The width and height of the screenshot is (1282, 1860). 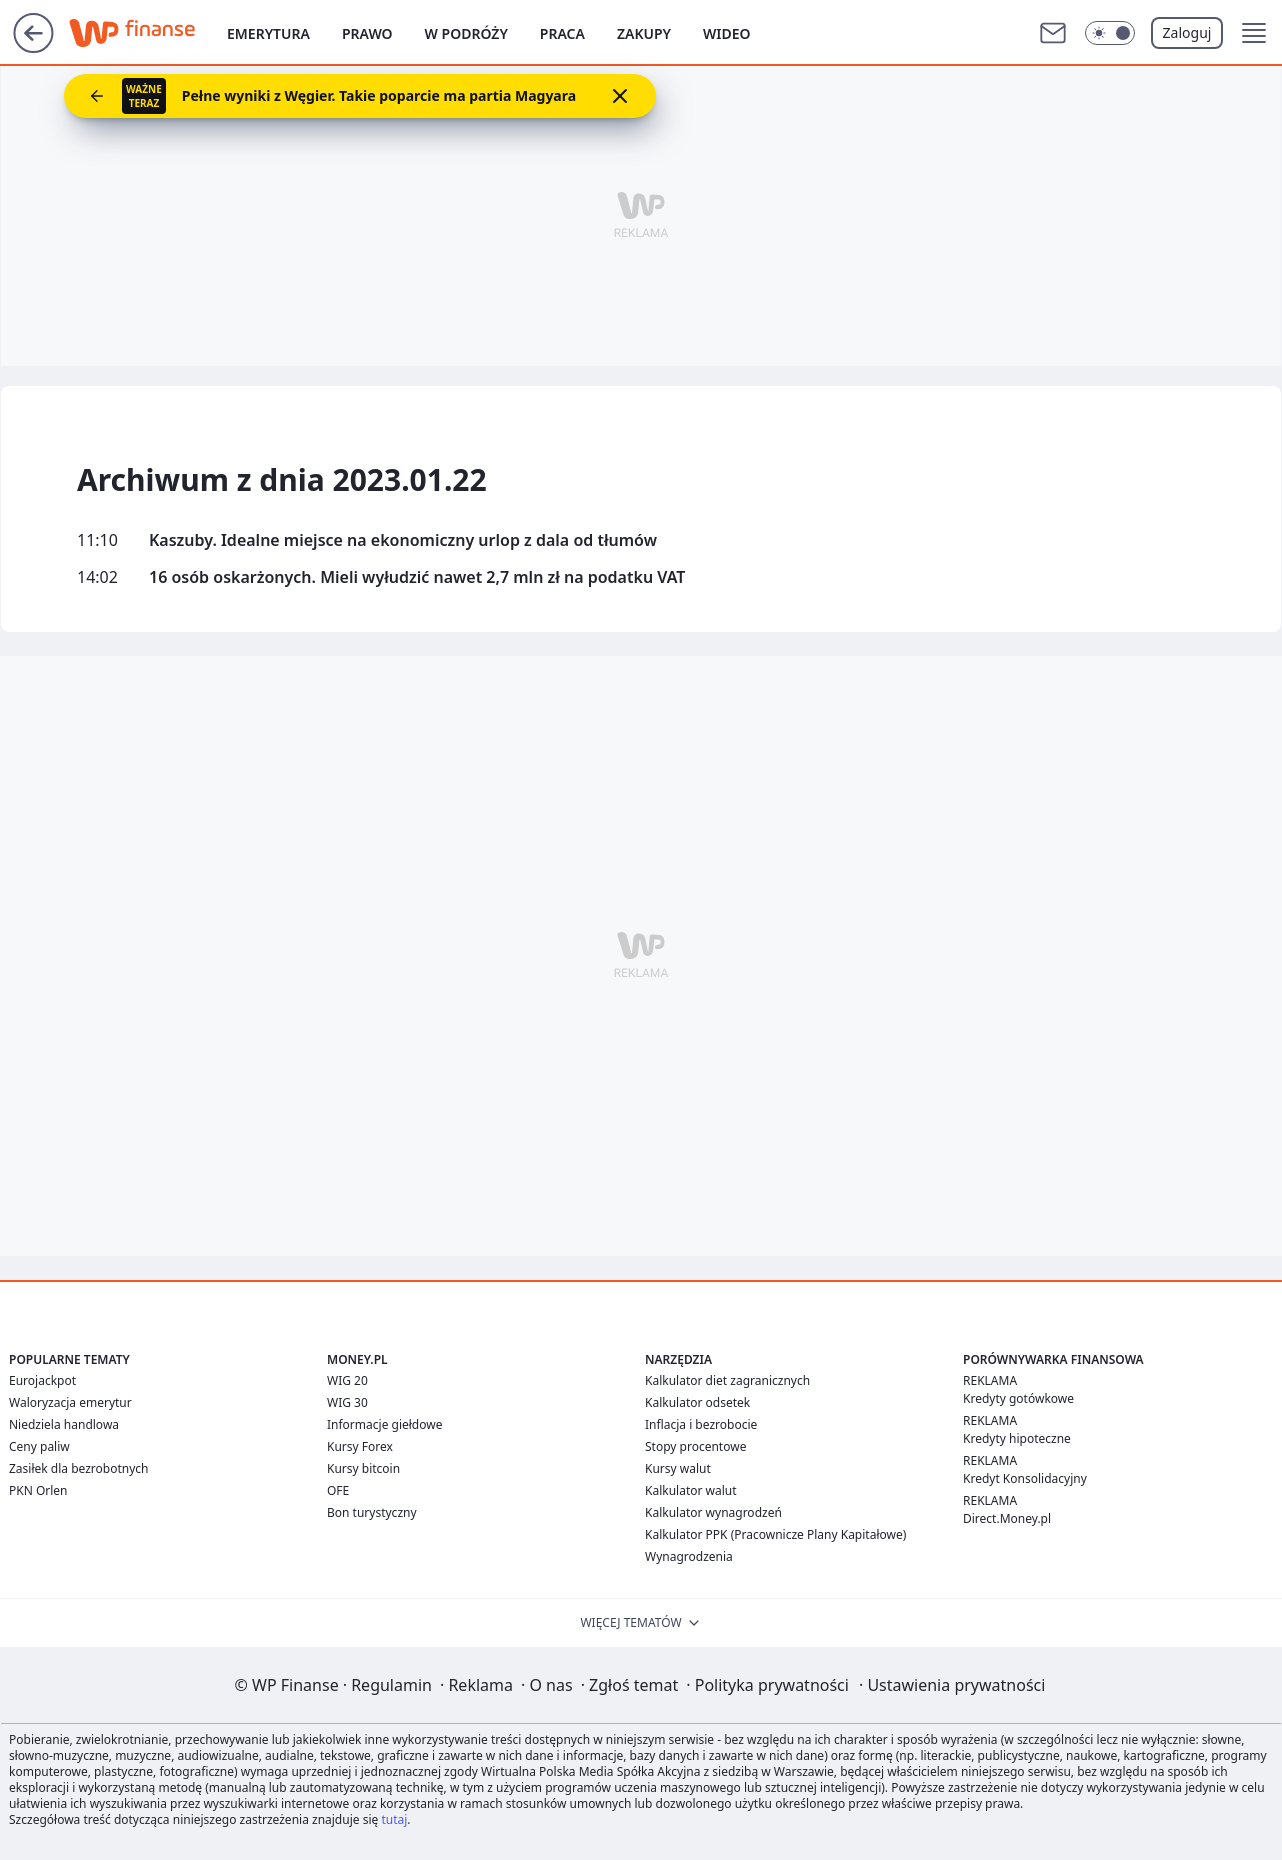 I want to click on 16 osób oskarżonych. Mieli wyłudzić nawet 2,7 mln zł na podatku VAT, so click(x=417, y=577).